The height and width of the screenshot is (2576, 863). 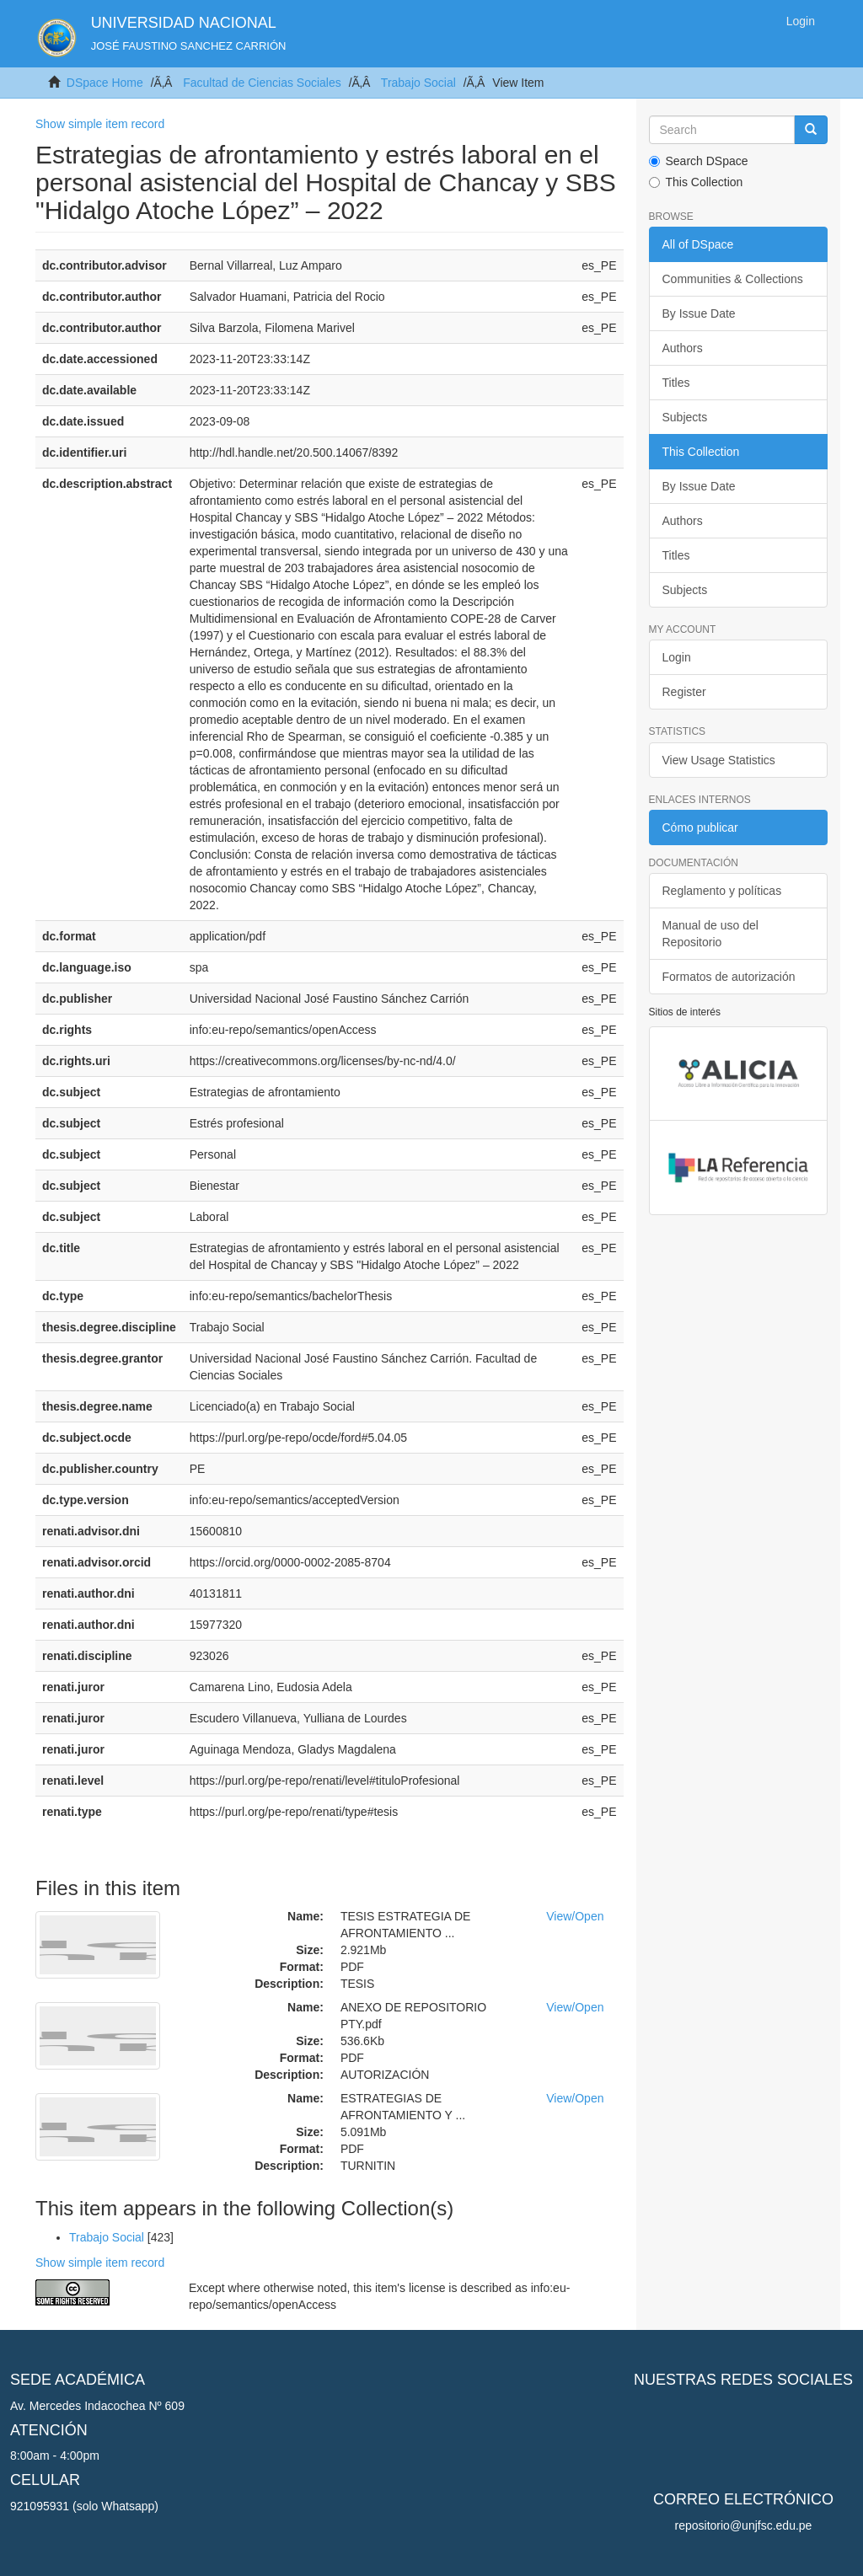 What do you see at coordinates (729, 976) in the screenshot?
I see `Formatos de autorización` at bounding box center [729, 976].